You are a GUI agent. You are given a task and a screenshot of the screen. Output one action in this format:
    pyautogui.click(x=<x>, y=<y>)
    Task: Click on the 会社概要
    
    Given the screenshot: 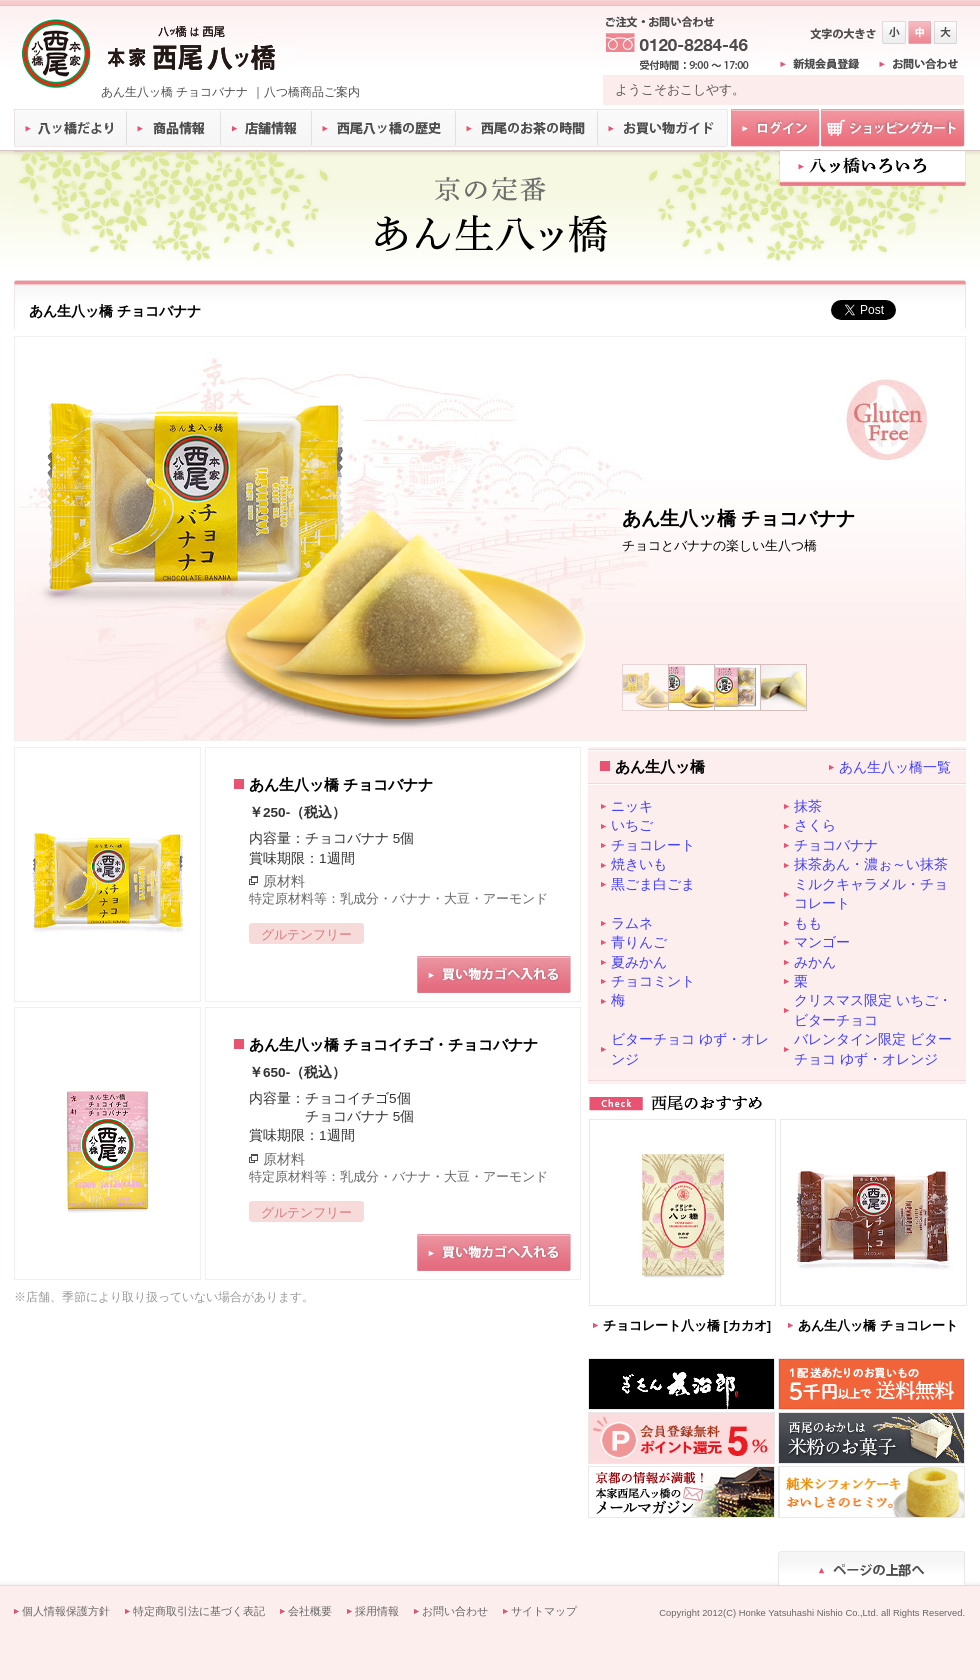 What is the action you would take?
    pyautogui.click(x=310, y=1611)
    